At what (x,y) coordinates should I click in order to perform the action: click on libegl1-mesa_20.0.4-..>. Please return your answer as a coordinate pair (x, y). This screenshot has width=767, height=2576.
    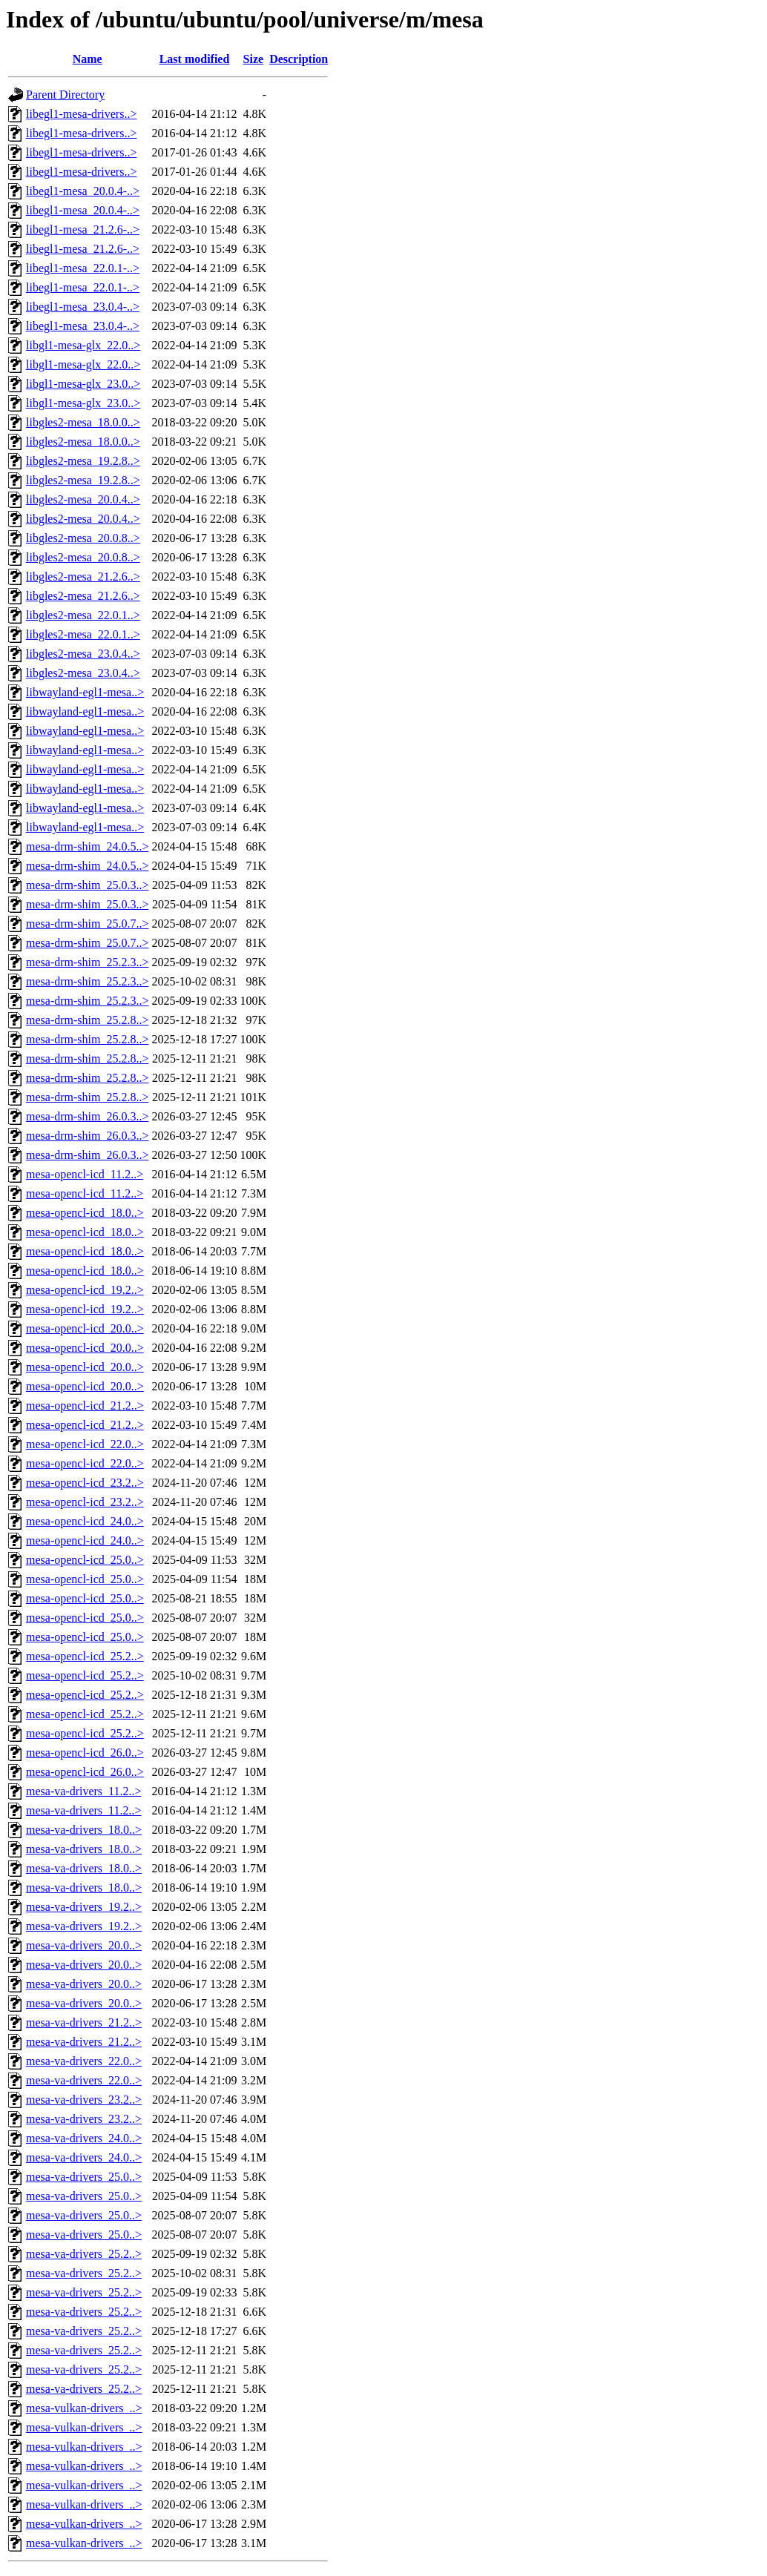
    Looking at the image, I should click on (82, 191).